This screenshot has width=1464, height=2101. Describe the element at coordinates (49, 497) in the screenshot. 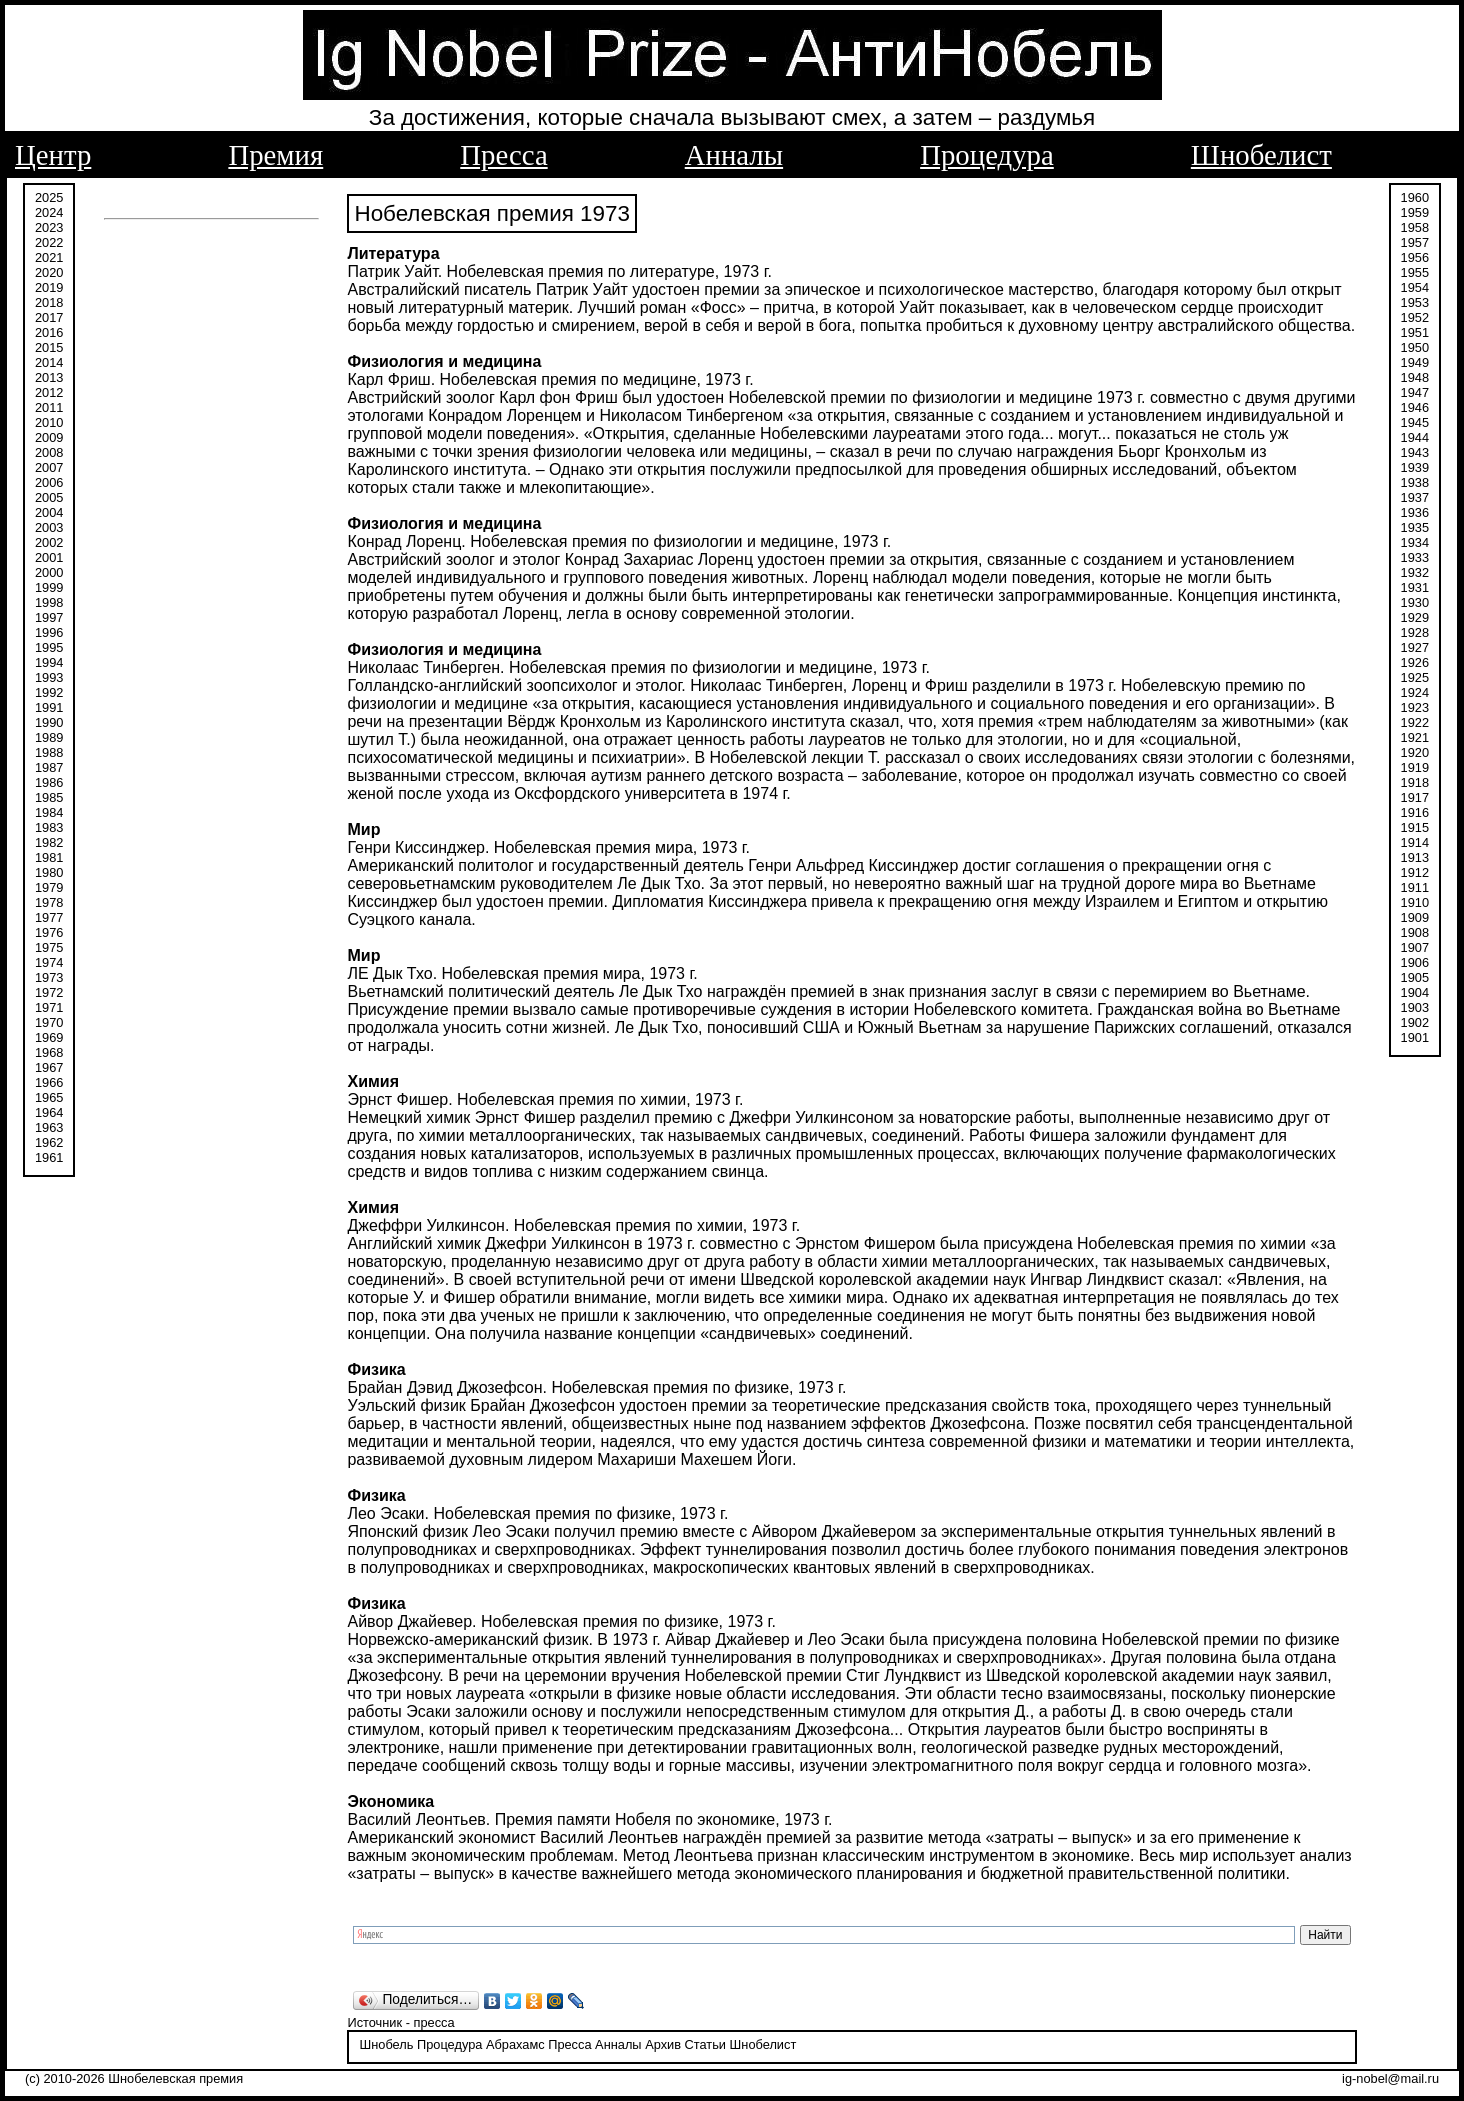

I see `2005` at that location.